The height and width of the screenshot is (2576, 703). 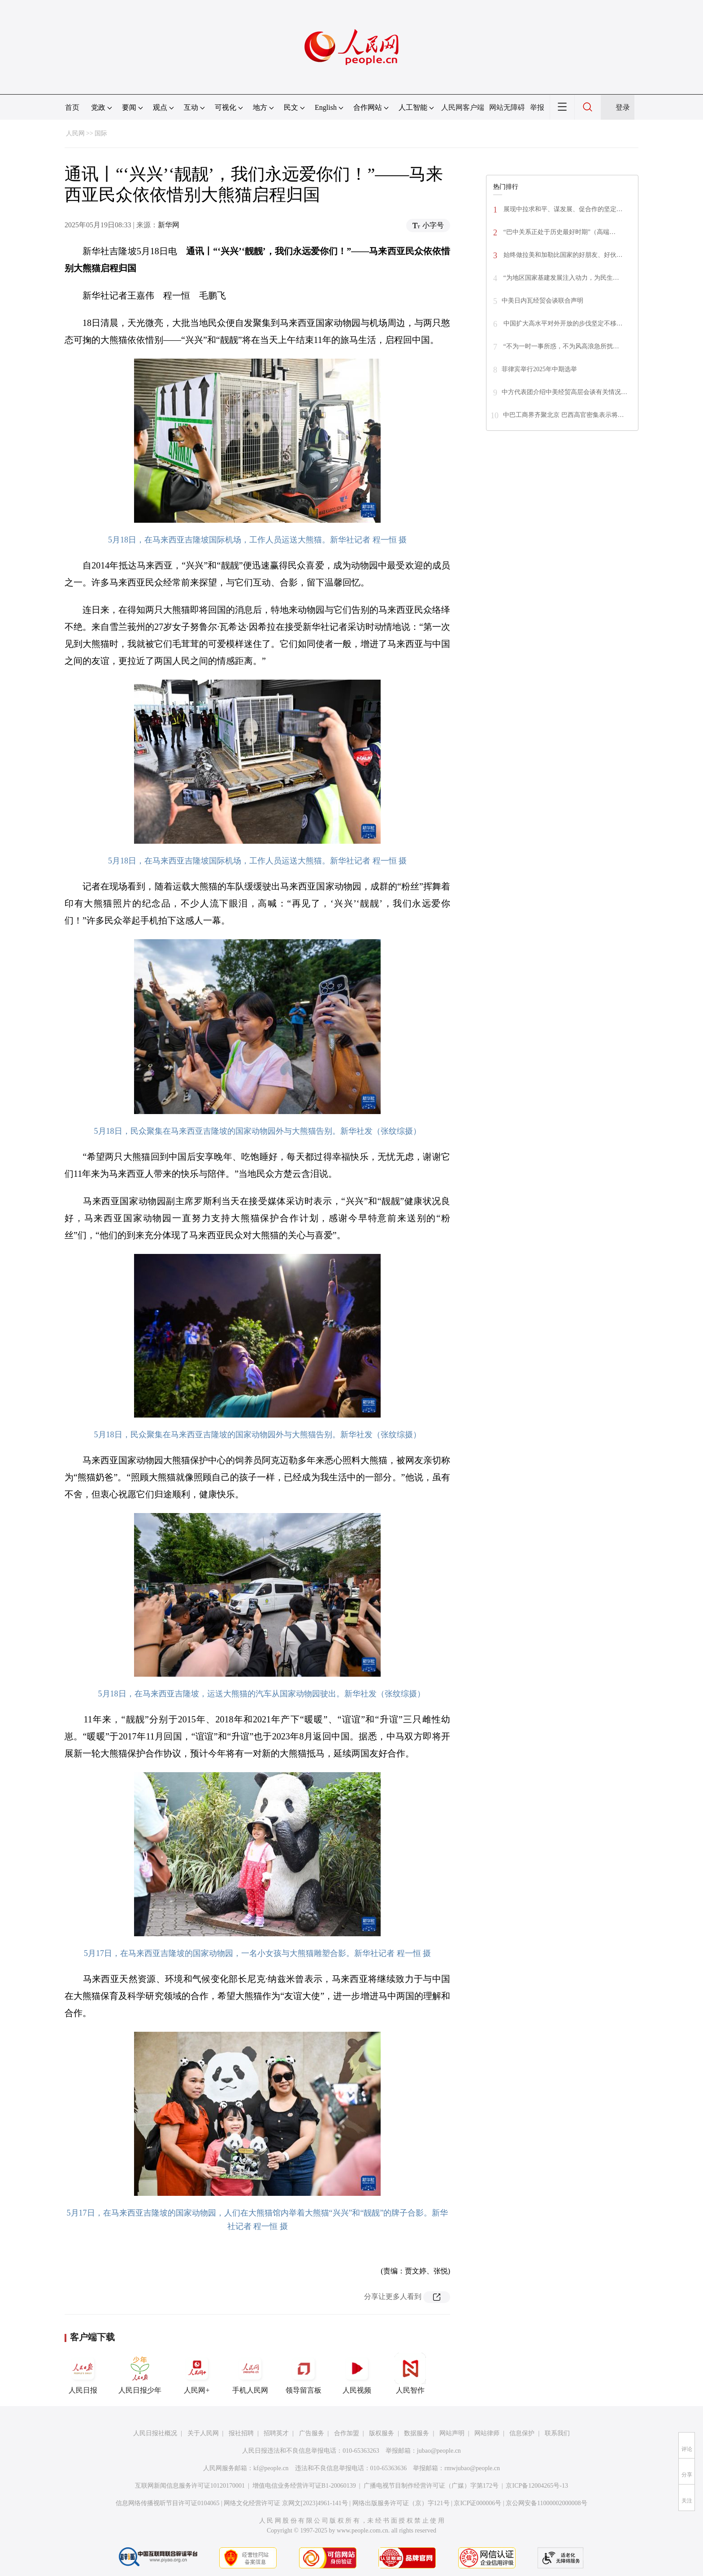 I want to click on 网络出版服务许可证（京）字121号, so click(x=401, y=2503).